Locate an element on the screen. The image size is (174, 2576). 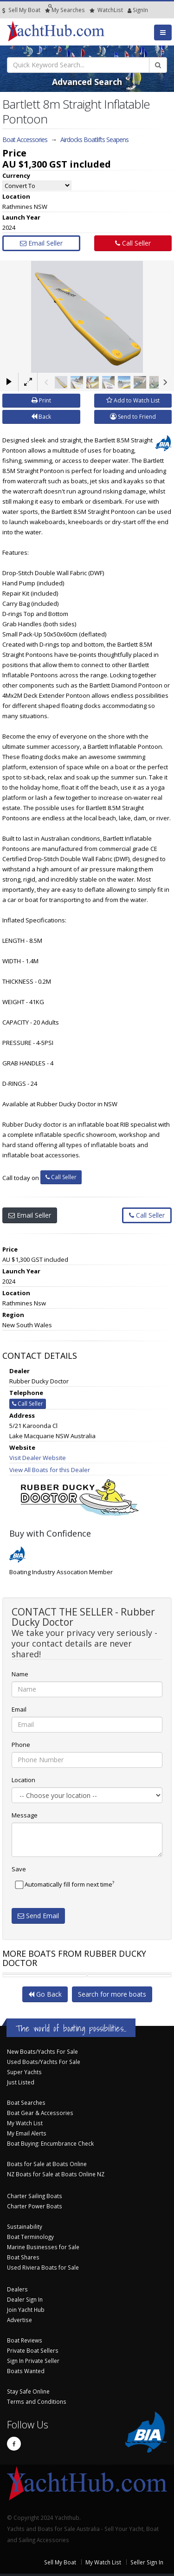
Charter Power Boats is located at coordinates (34, 2206).